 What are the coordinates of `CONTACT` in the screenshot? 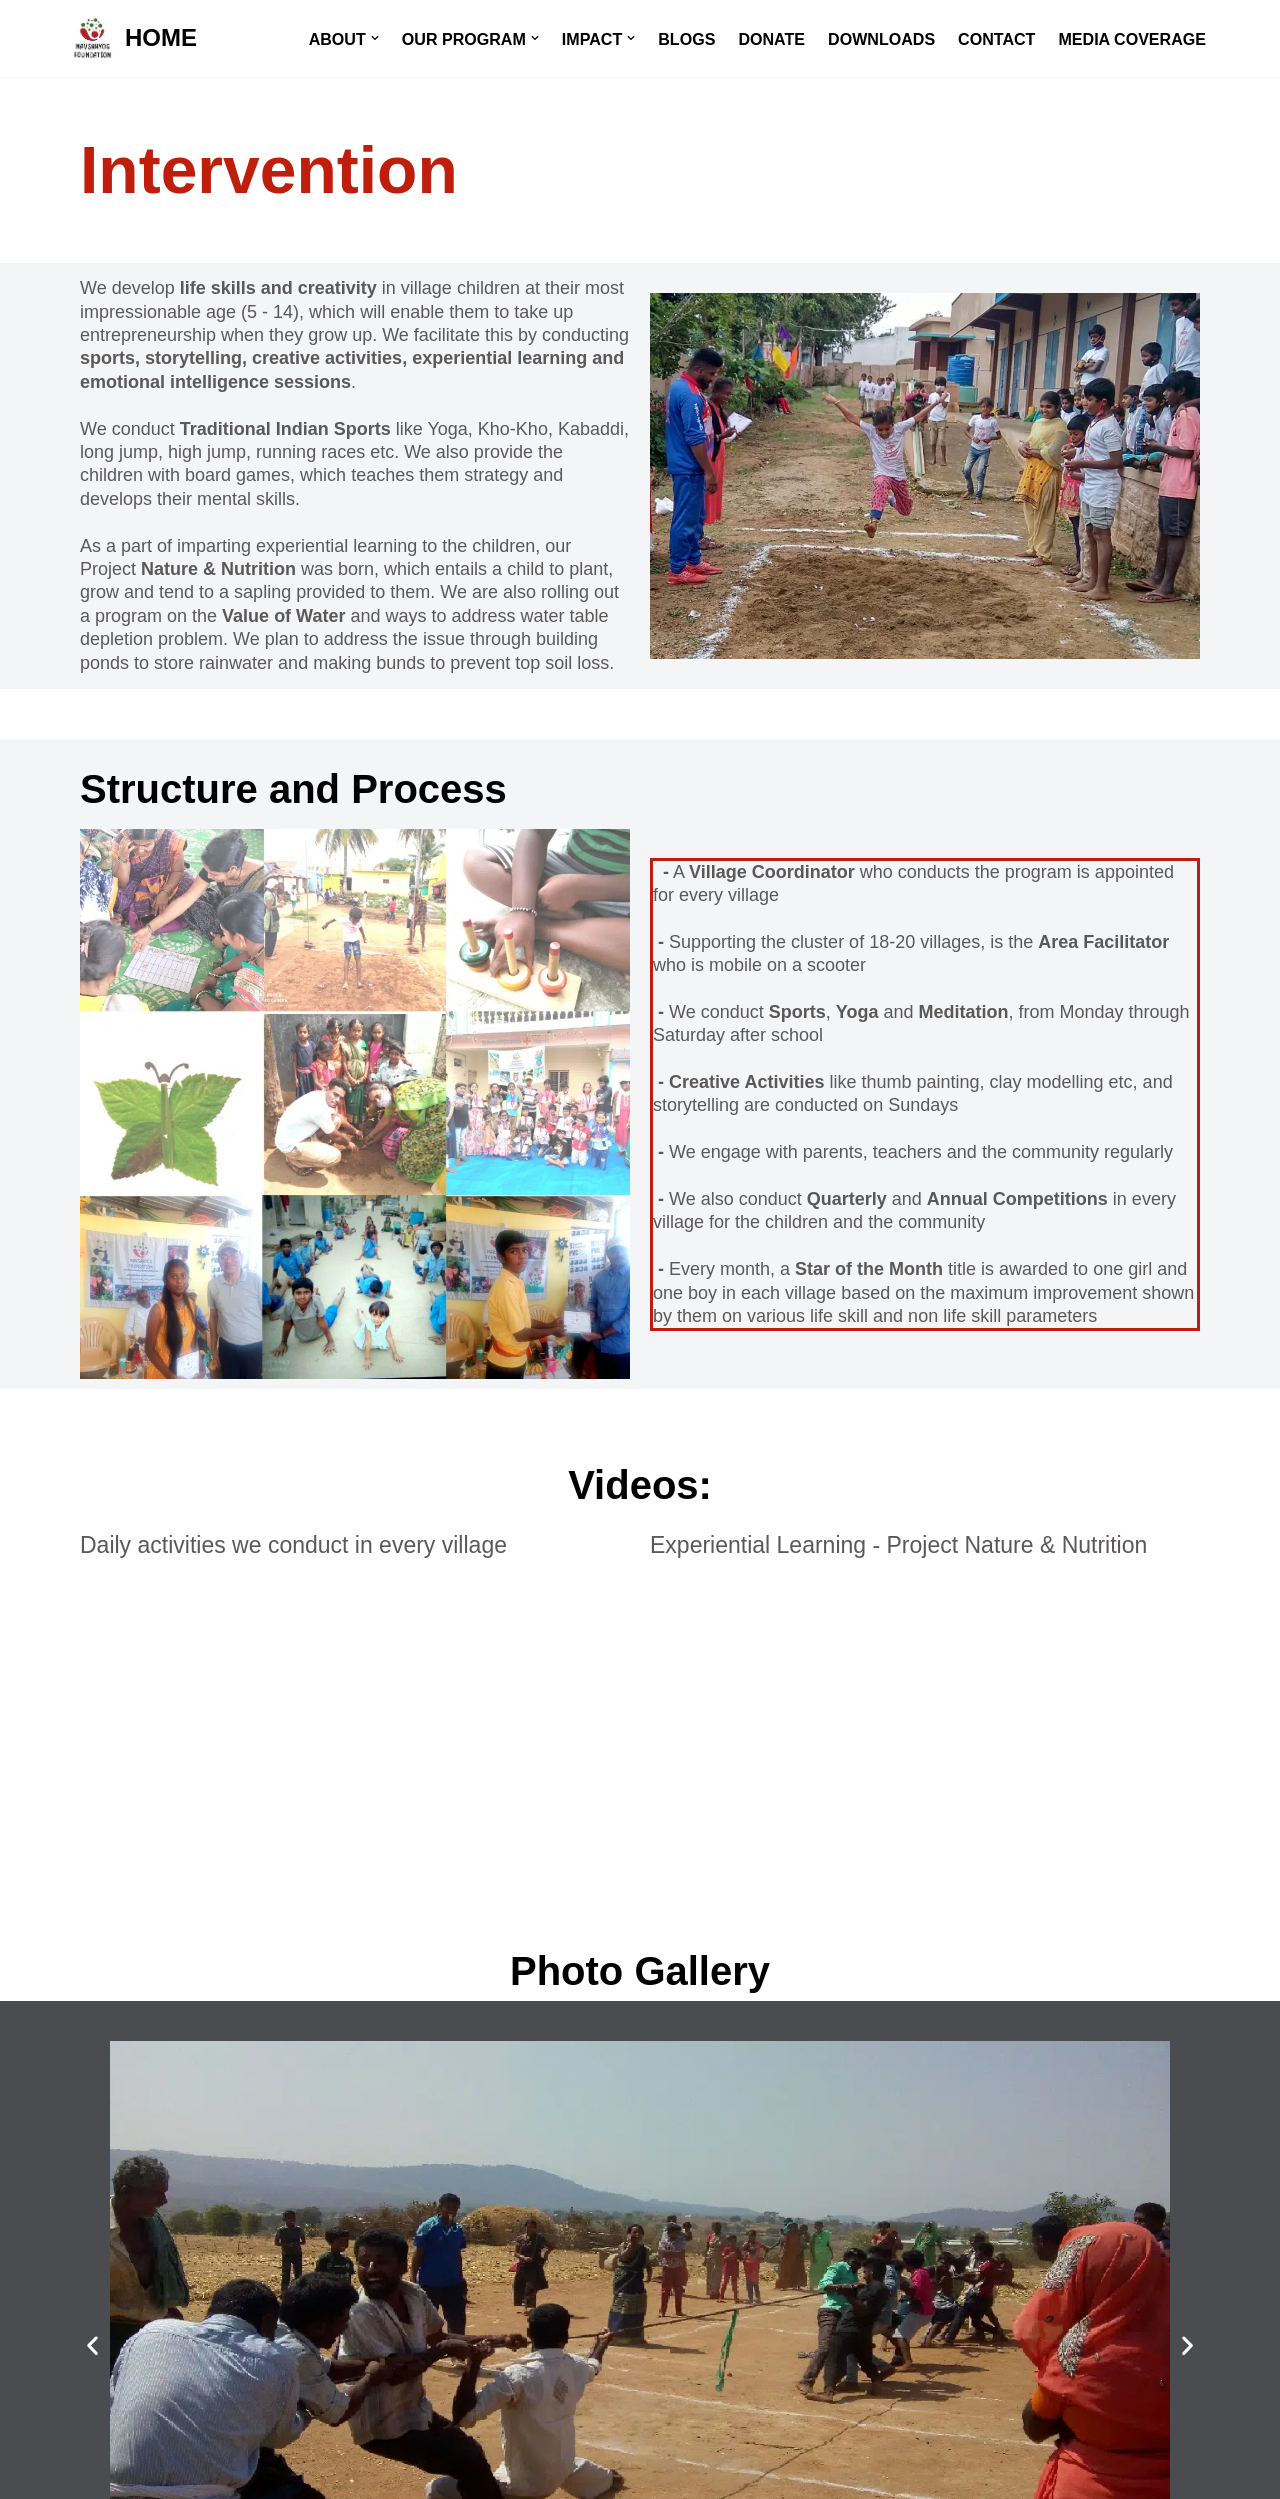 It's located at (995, 39).